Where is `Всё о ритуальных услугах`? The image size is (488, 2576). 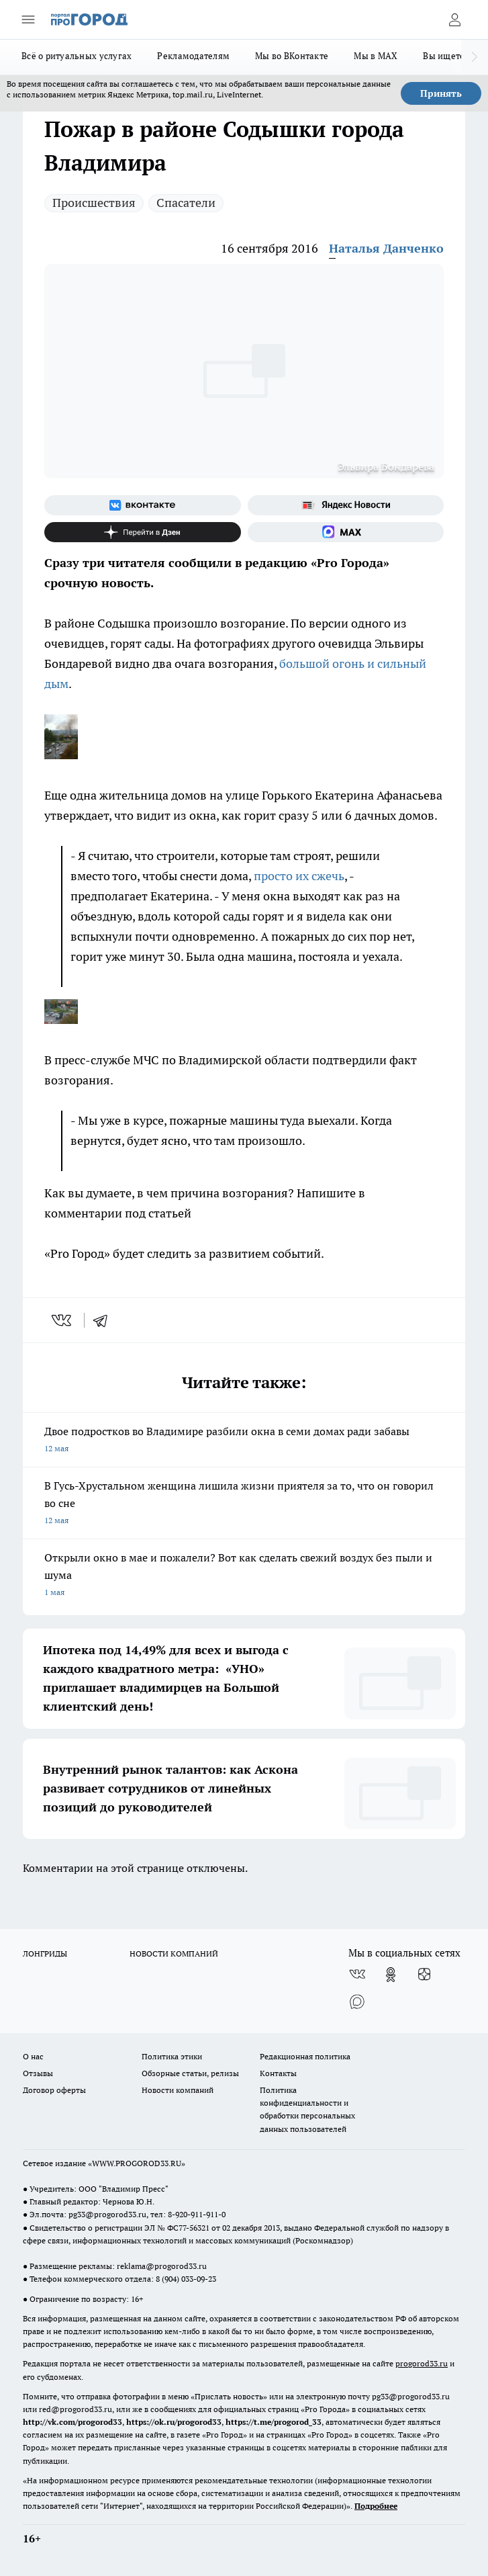
Всё о ритуальных услугах is located at coordinates (76, 56).